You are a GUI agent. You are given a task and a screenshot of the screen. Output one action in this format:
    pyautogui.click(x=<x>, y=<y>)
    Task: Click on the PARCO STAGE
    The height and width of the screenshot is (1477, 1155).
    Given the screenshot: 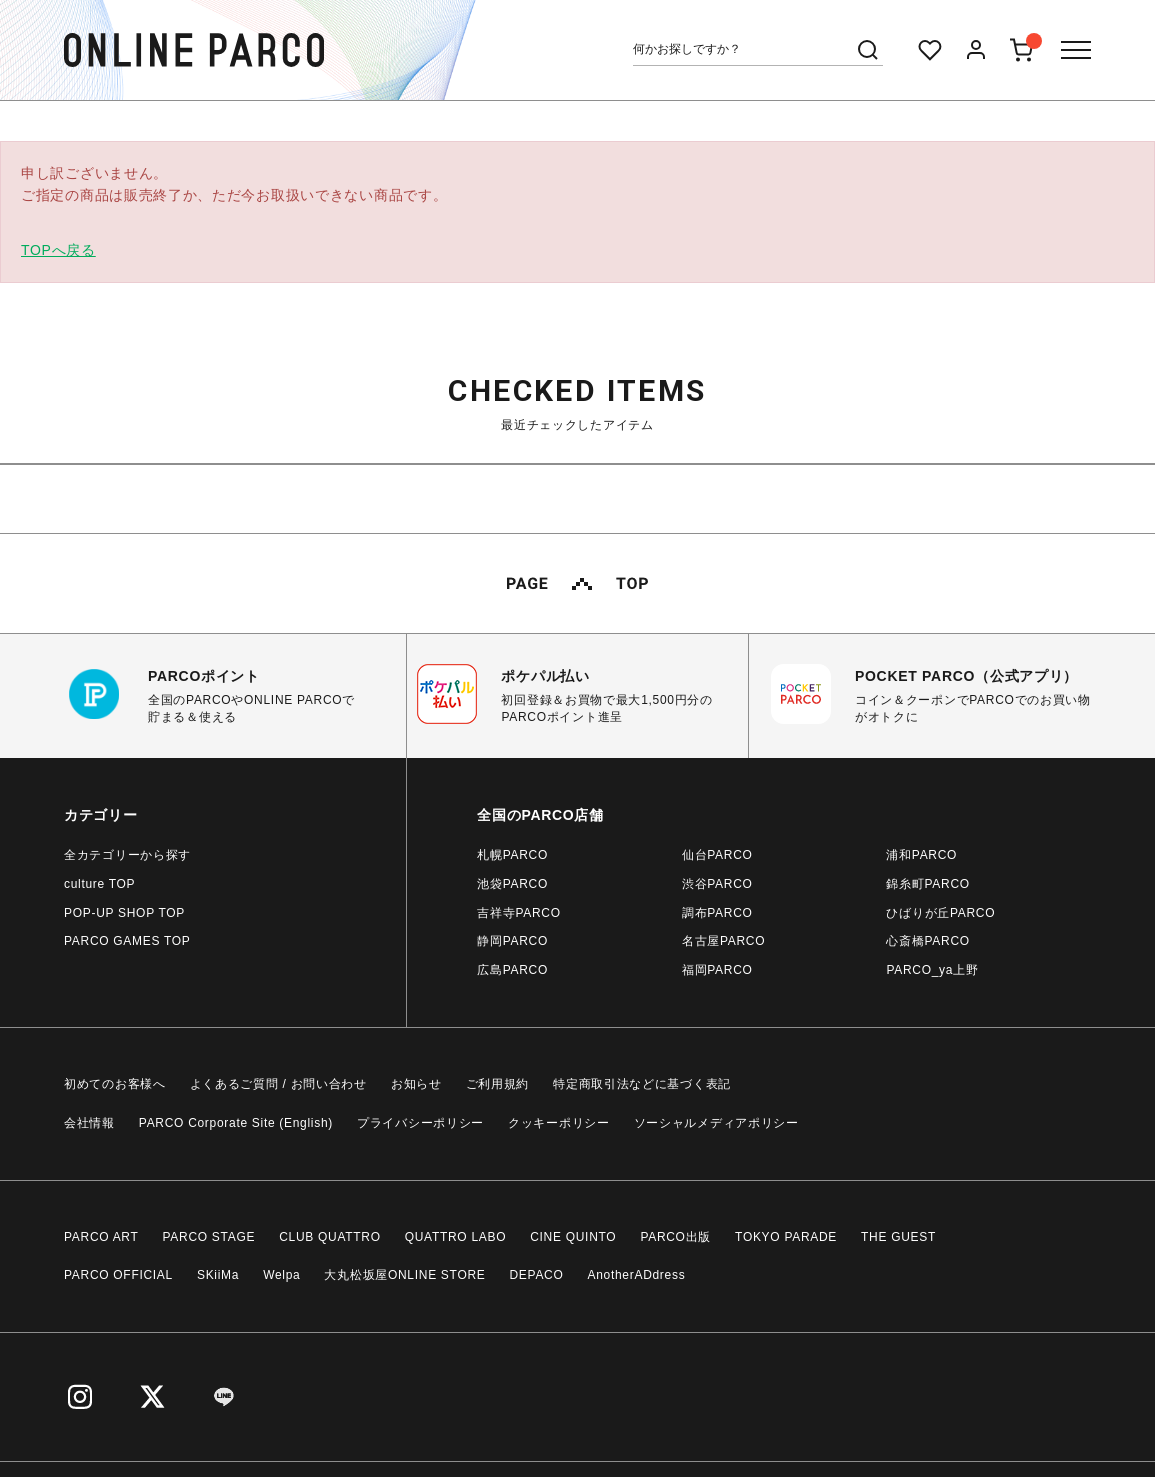 What is the action you would take?
    pyautogui.click(x=209, y=1237)
    